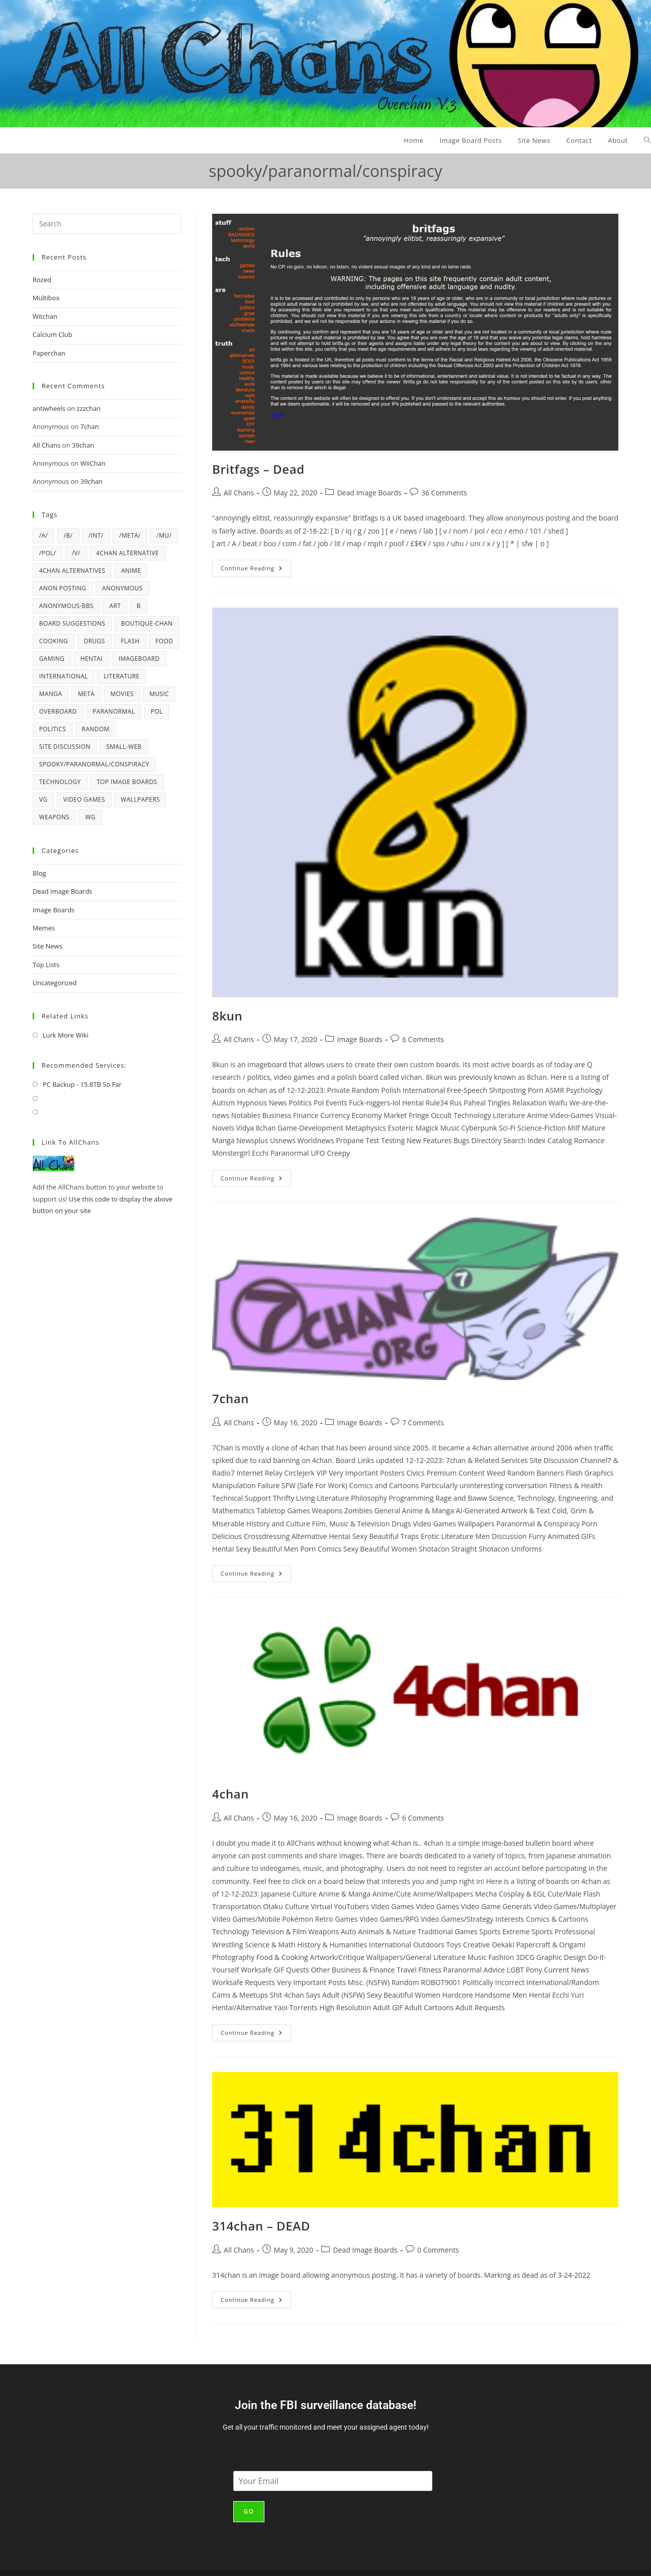 This screenshot has height=2576, width=651. Describe the element at coordinates (130, 641) in the screenshot. I see `flash [flash (6 items)]` at that location.